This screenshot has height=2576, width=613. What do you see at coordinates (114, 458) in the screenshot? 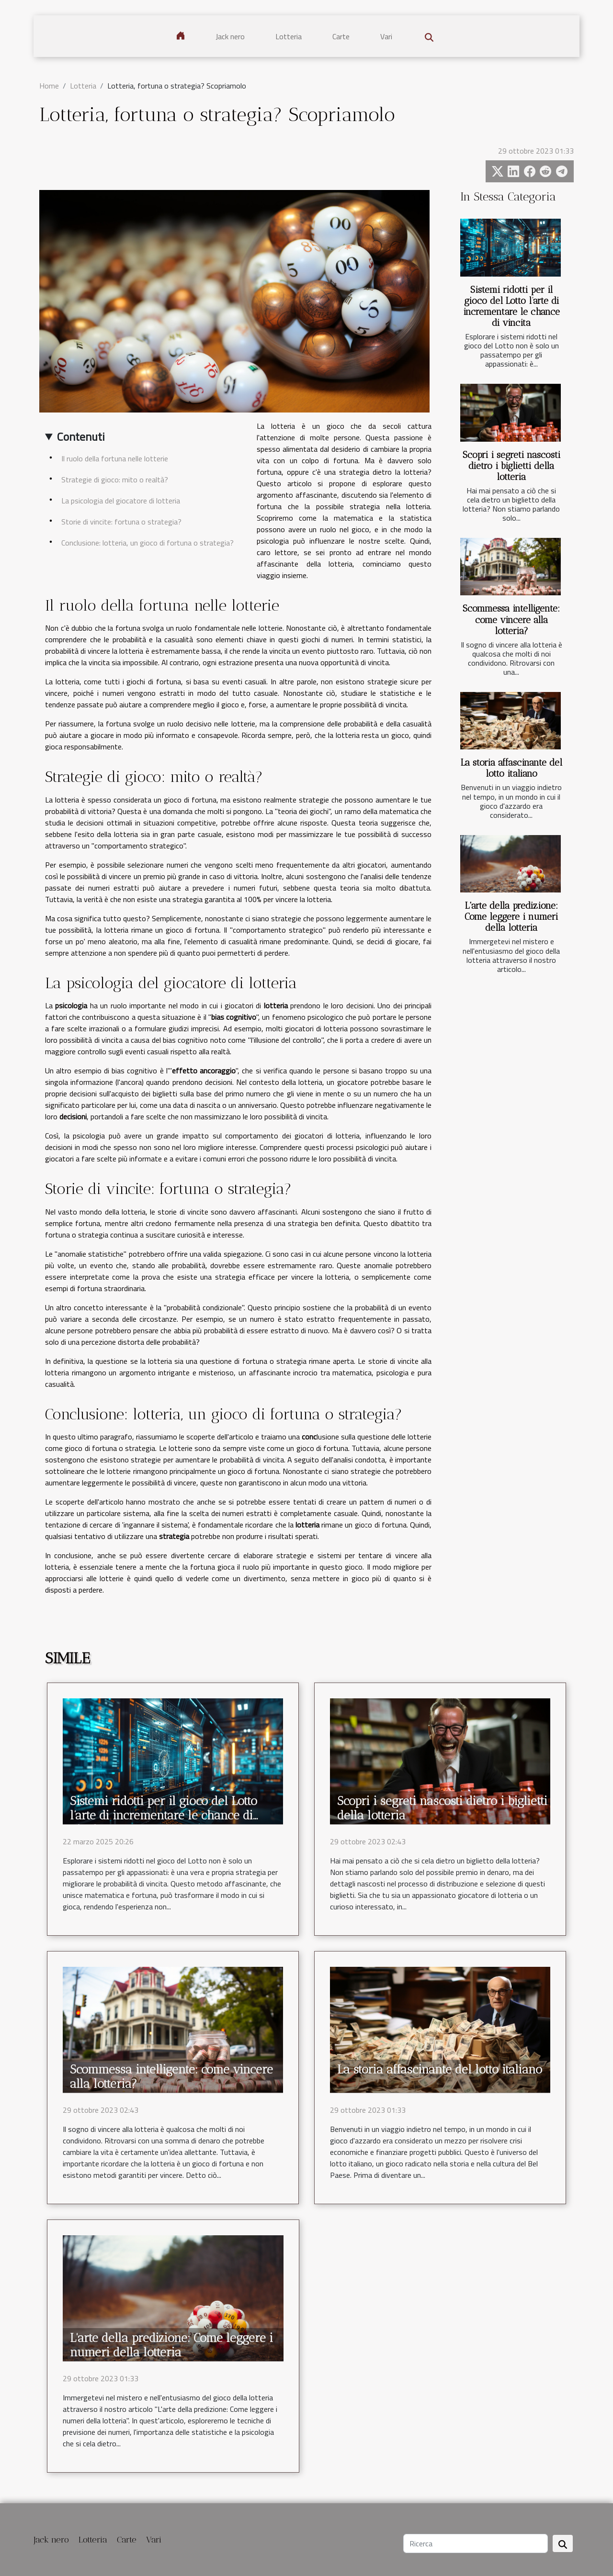
I see `Il ruolo della fortuna nelle lotterie` at bounding box center [114, 458].